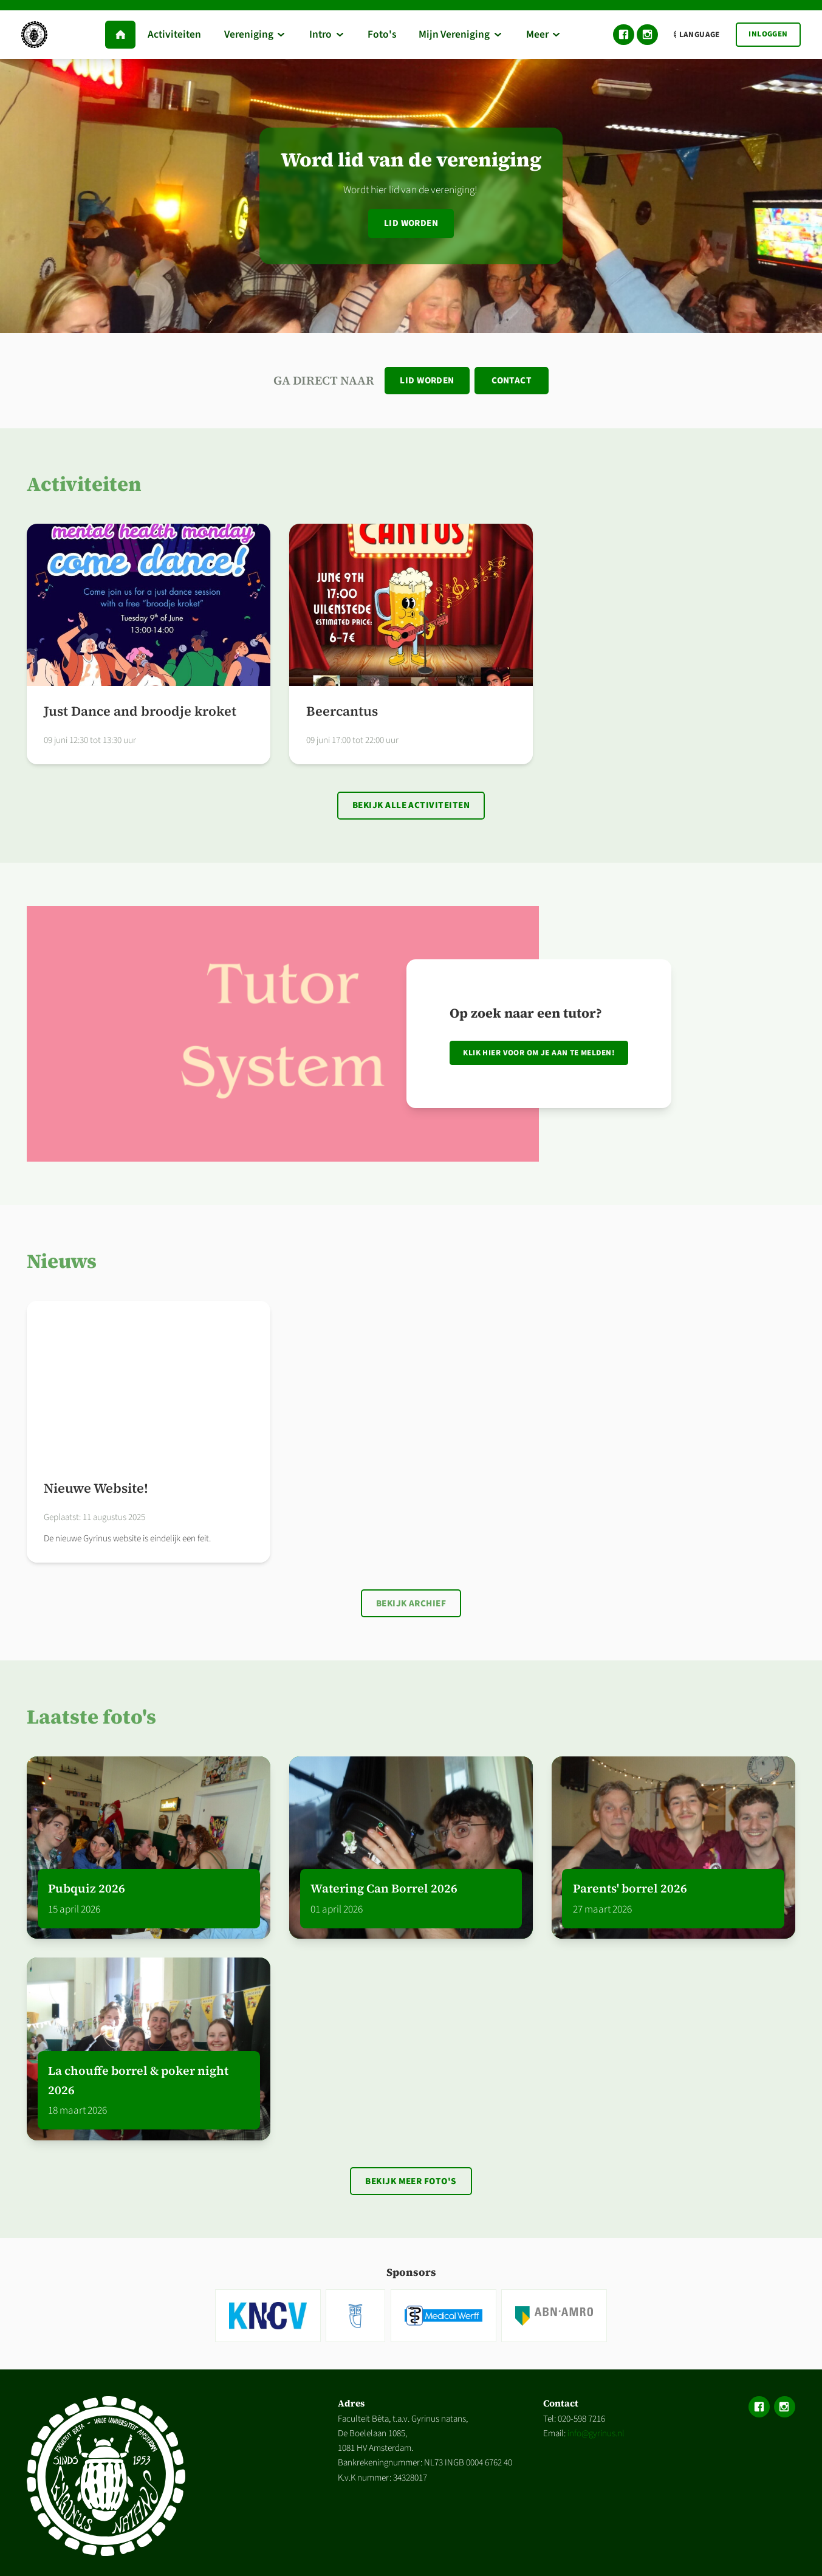 Image resolution: width=822 pixels, height=2576 pixels. What do you see at coordinates (596, 2438) in the screenshot?
I see `info@gyrinus.nl` at bounding box center [596, 2438].